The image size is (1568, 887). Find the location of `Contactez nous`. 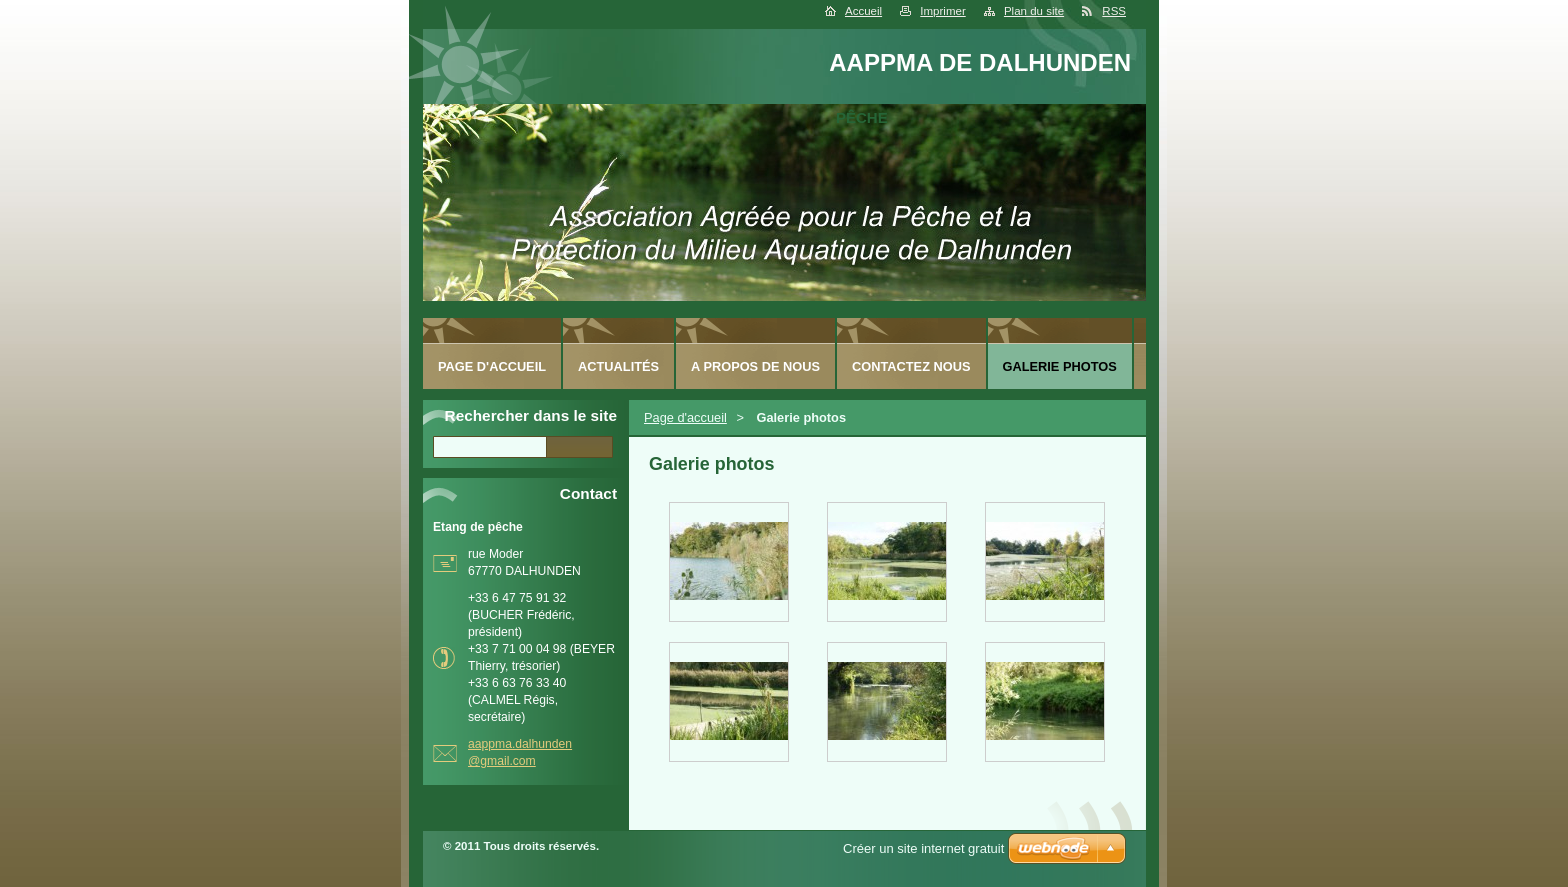

Contactez nous is located at coordinates (911, 366).